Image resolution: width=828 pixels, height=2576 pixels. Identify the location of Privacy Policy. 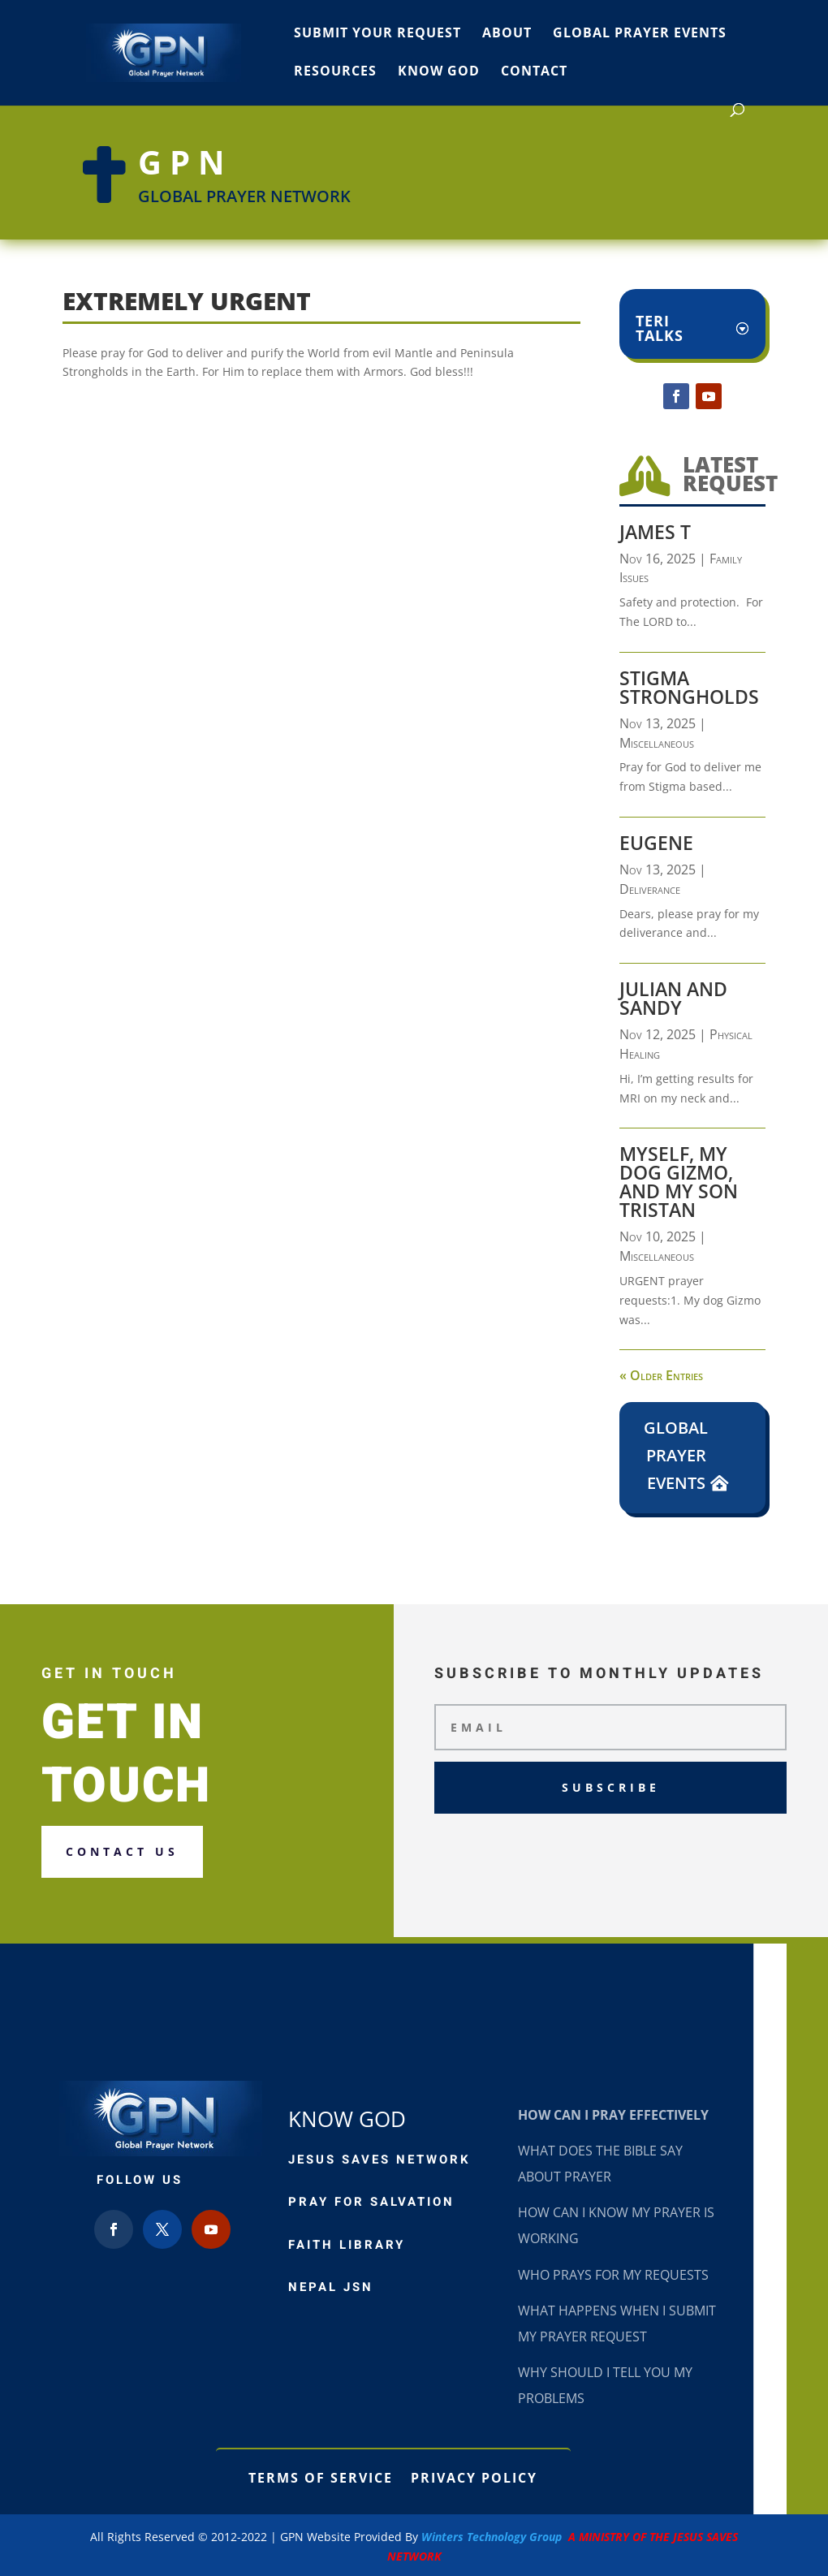
(474, 2476).